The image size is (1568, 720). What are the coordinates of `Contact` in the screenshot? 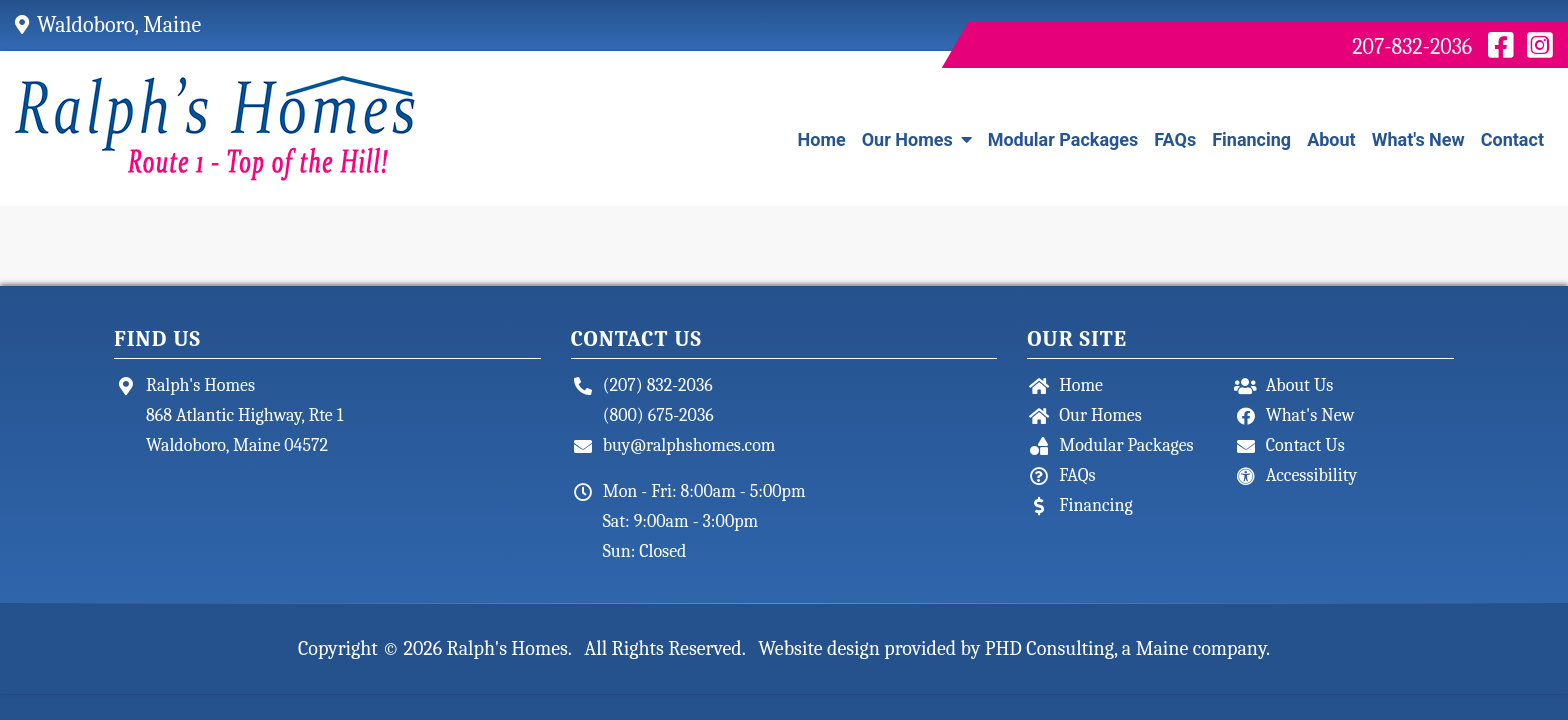 It's located at (1512, 139).